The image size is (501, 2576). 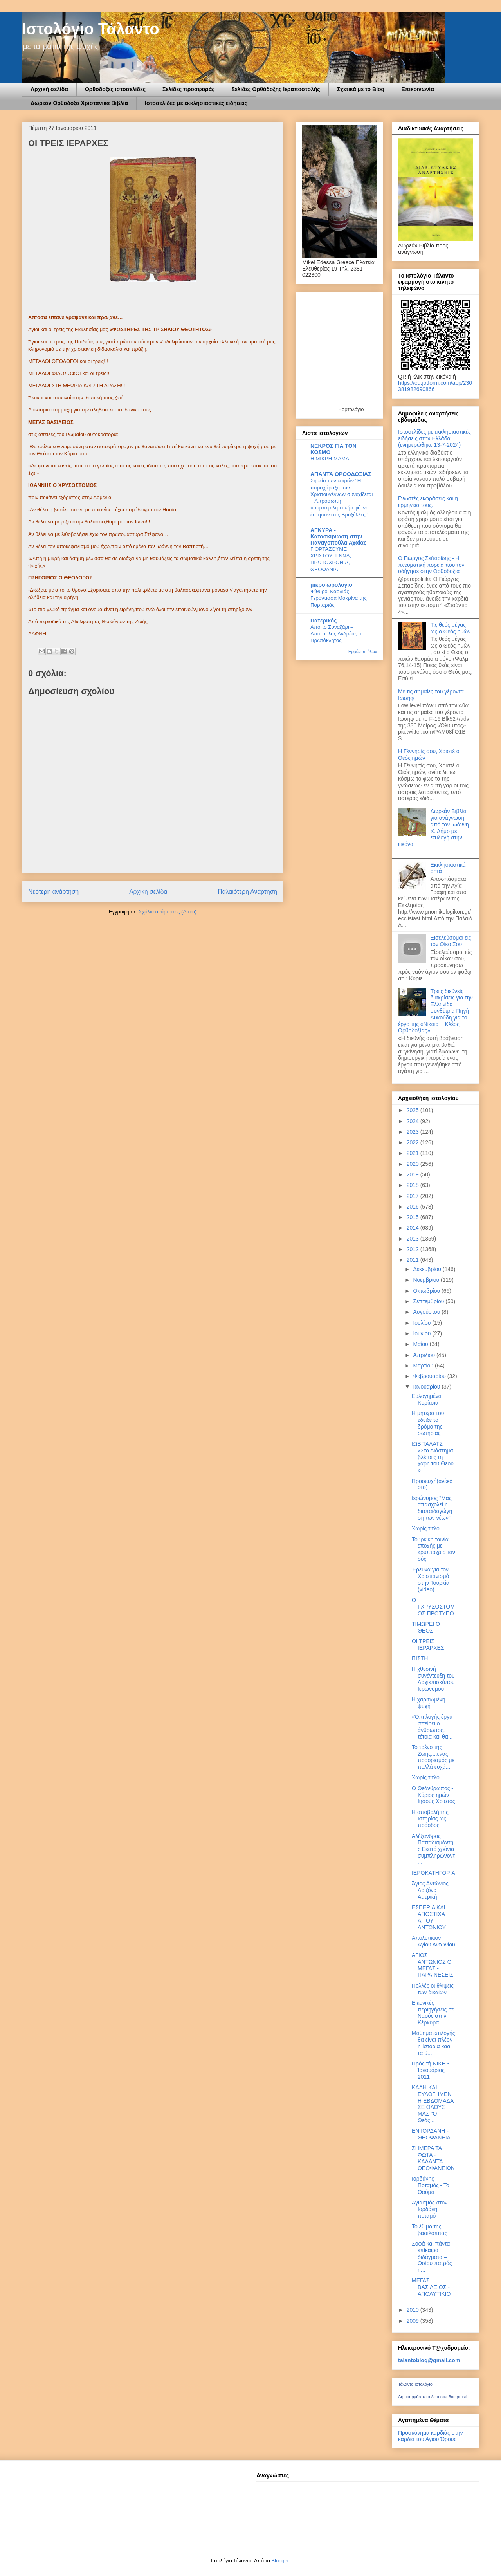 What do you see at coordinates (433, 1457) in the screenshot?
I see `ΙΩΒ ΤΑΛΑΤΣ «Στο Διάστημα βλέπεις τη χάρη του Θεού »` at bounding box center [433, 1457].